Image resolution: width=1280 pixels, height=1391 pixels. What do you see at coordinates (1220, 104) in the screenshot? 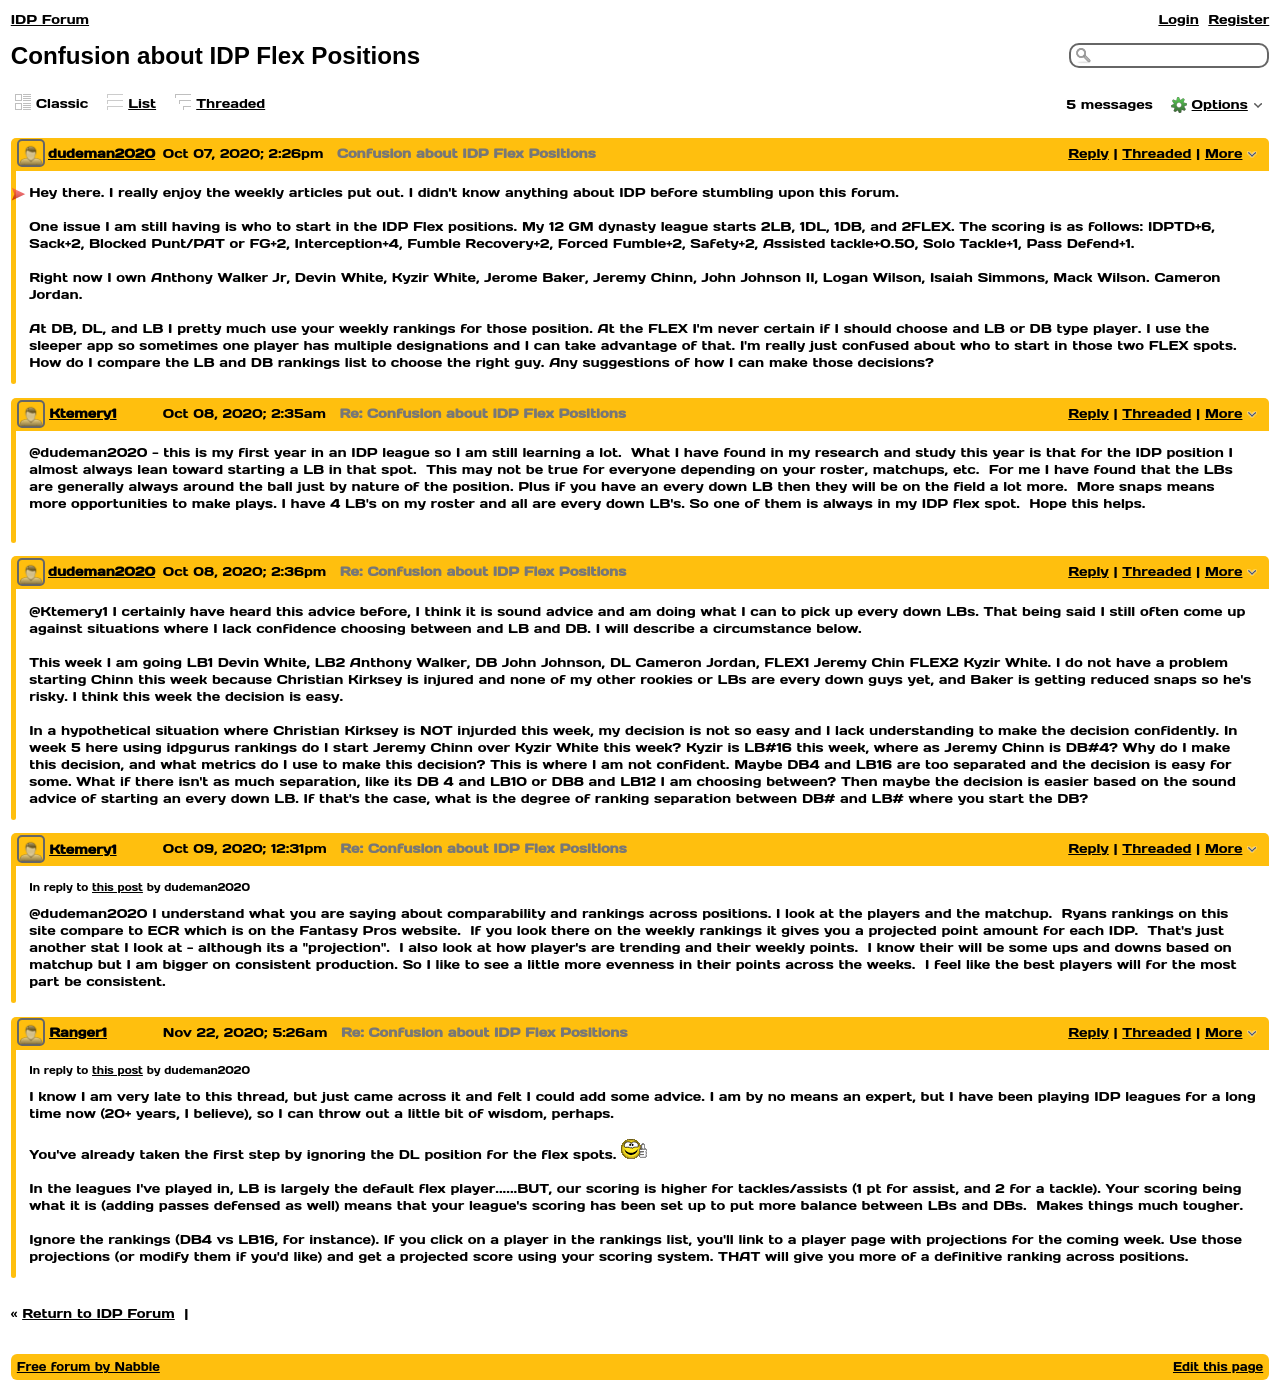
I see `Options` at bounding box center [1220, 104].